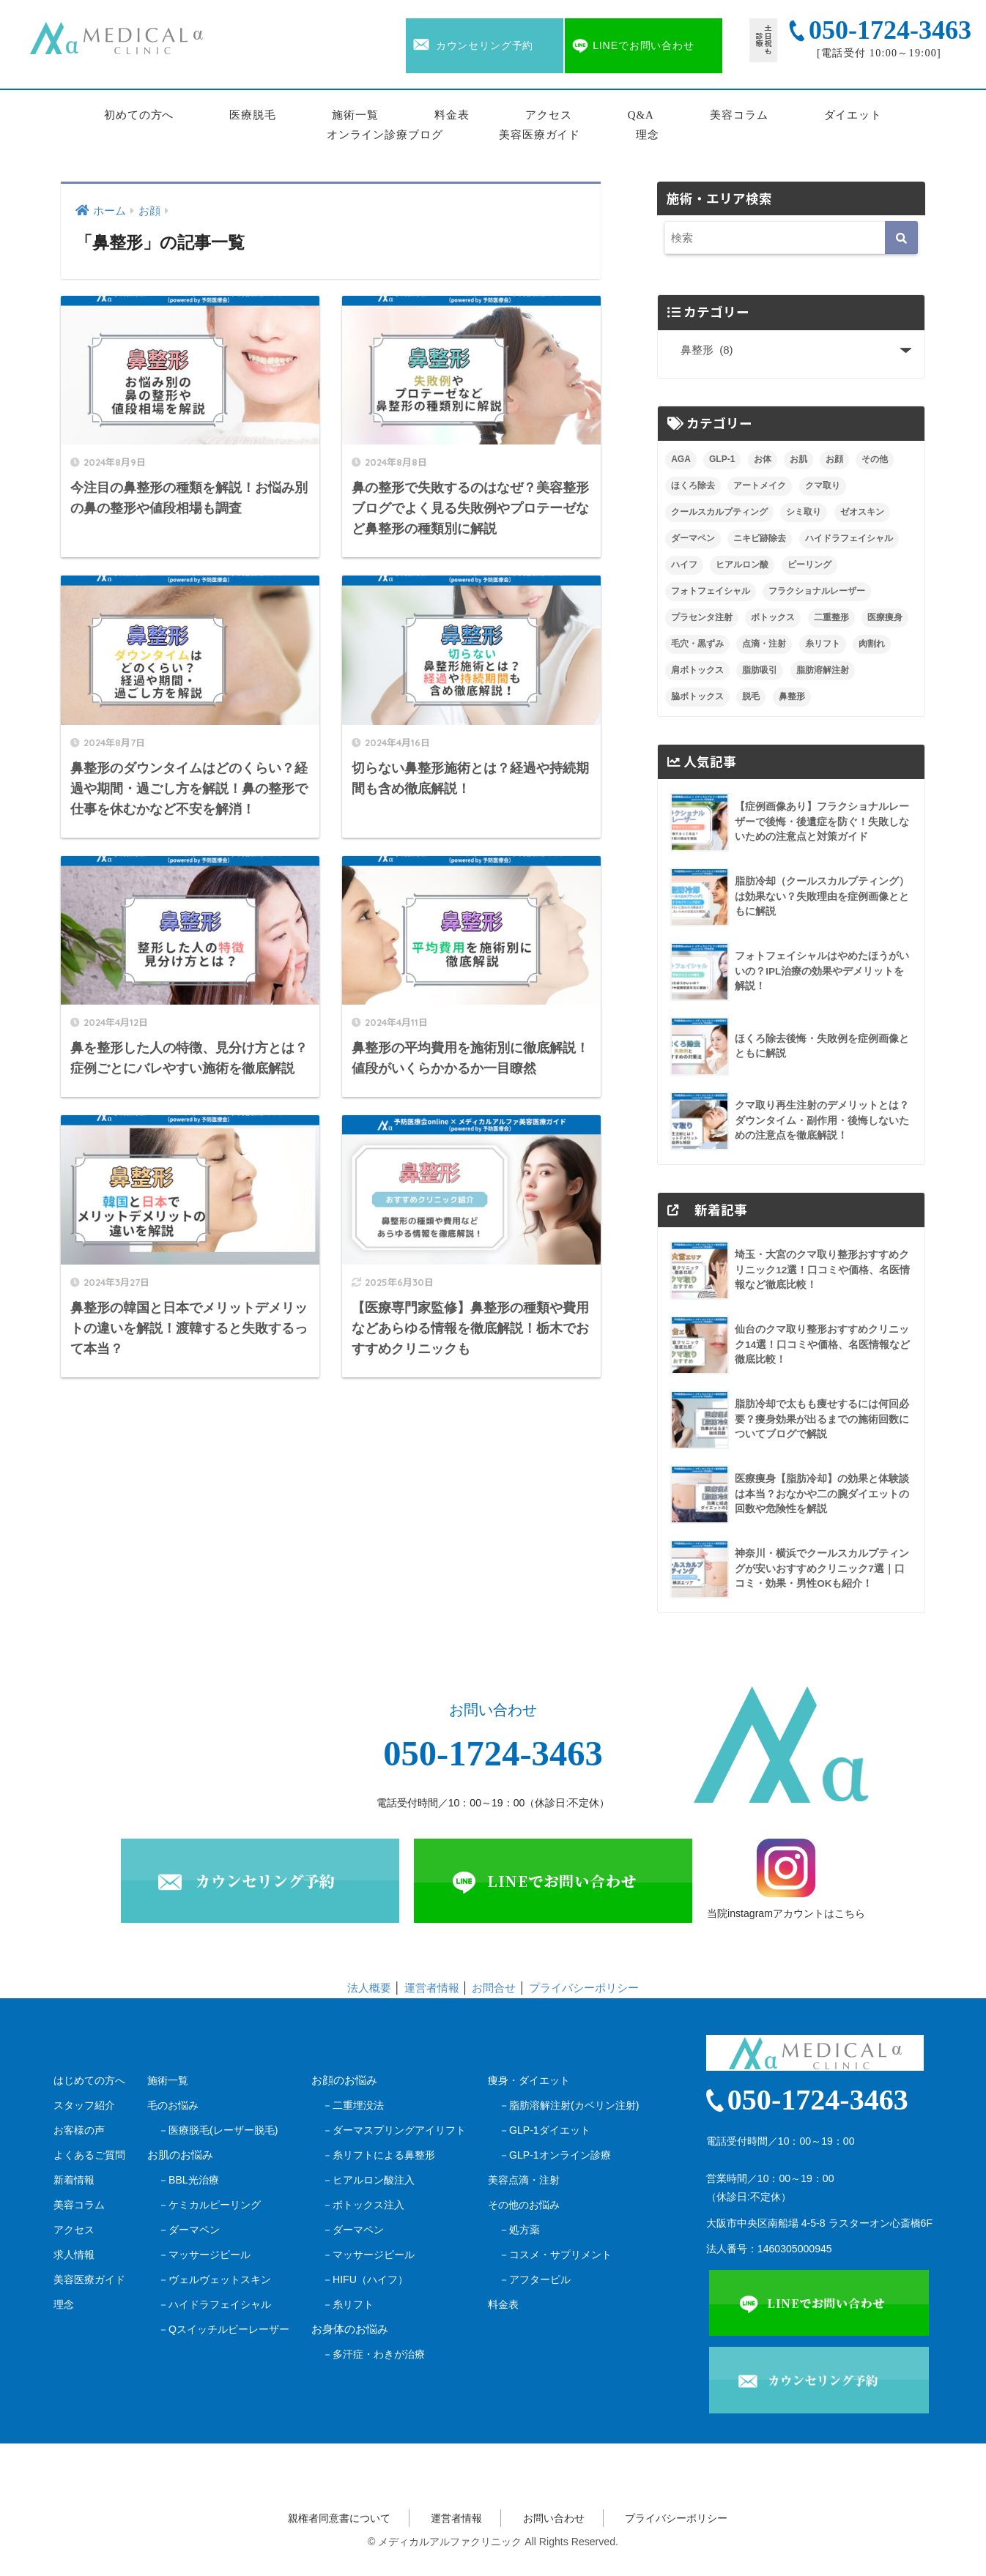 This screenshot has height=2576, width=986. Describe the element at coordinates (773, 617) in the screenshot. I see `ボトックス [ボトックス (8個の項目)]` at that location.